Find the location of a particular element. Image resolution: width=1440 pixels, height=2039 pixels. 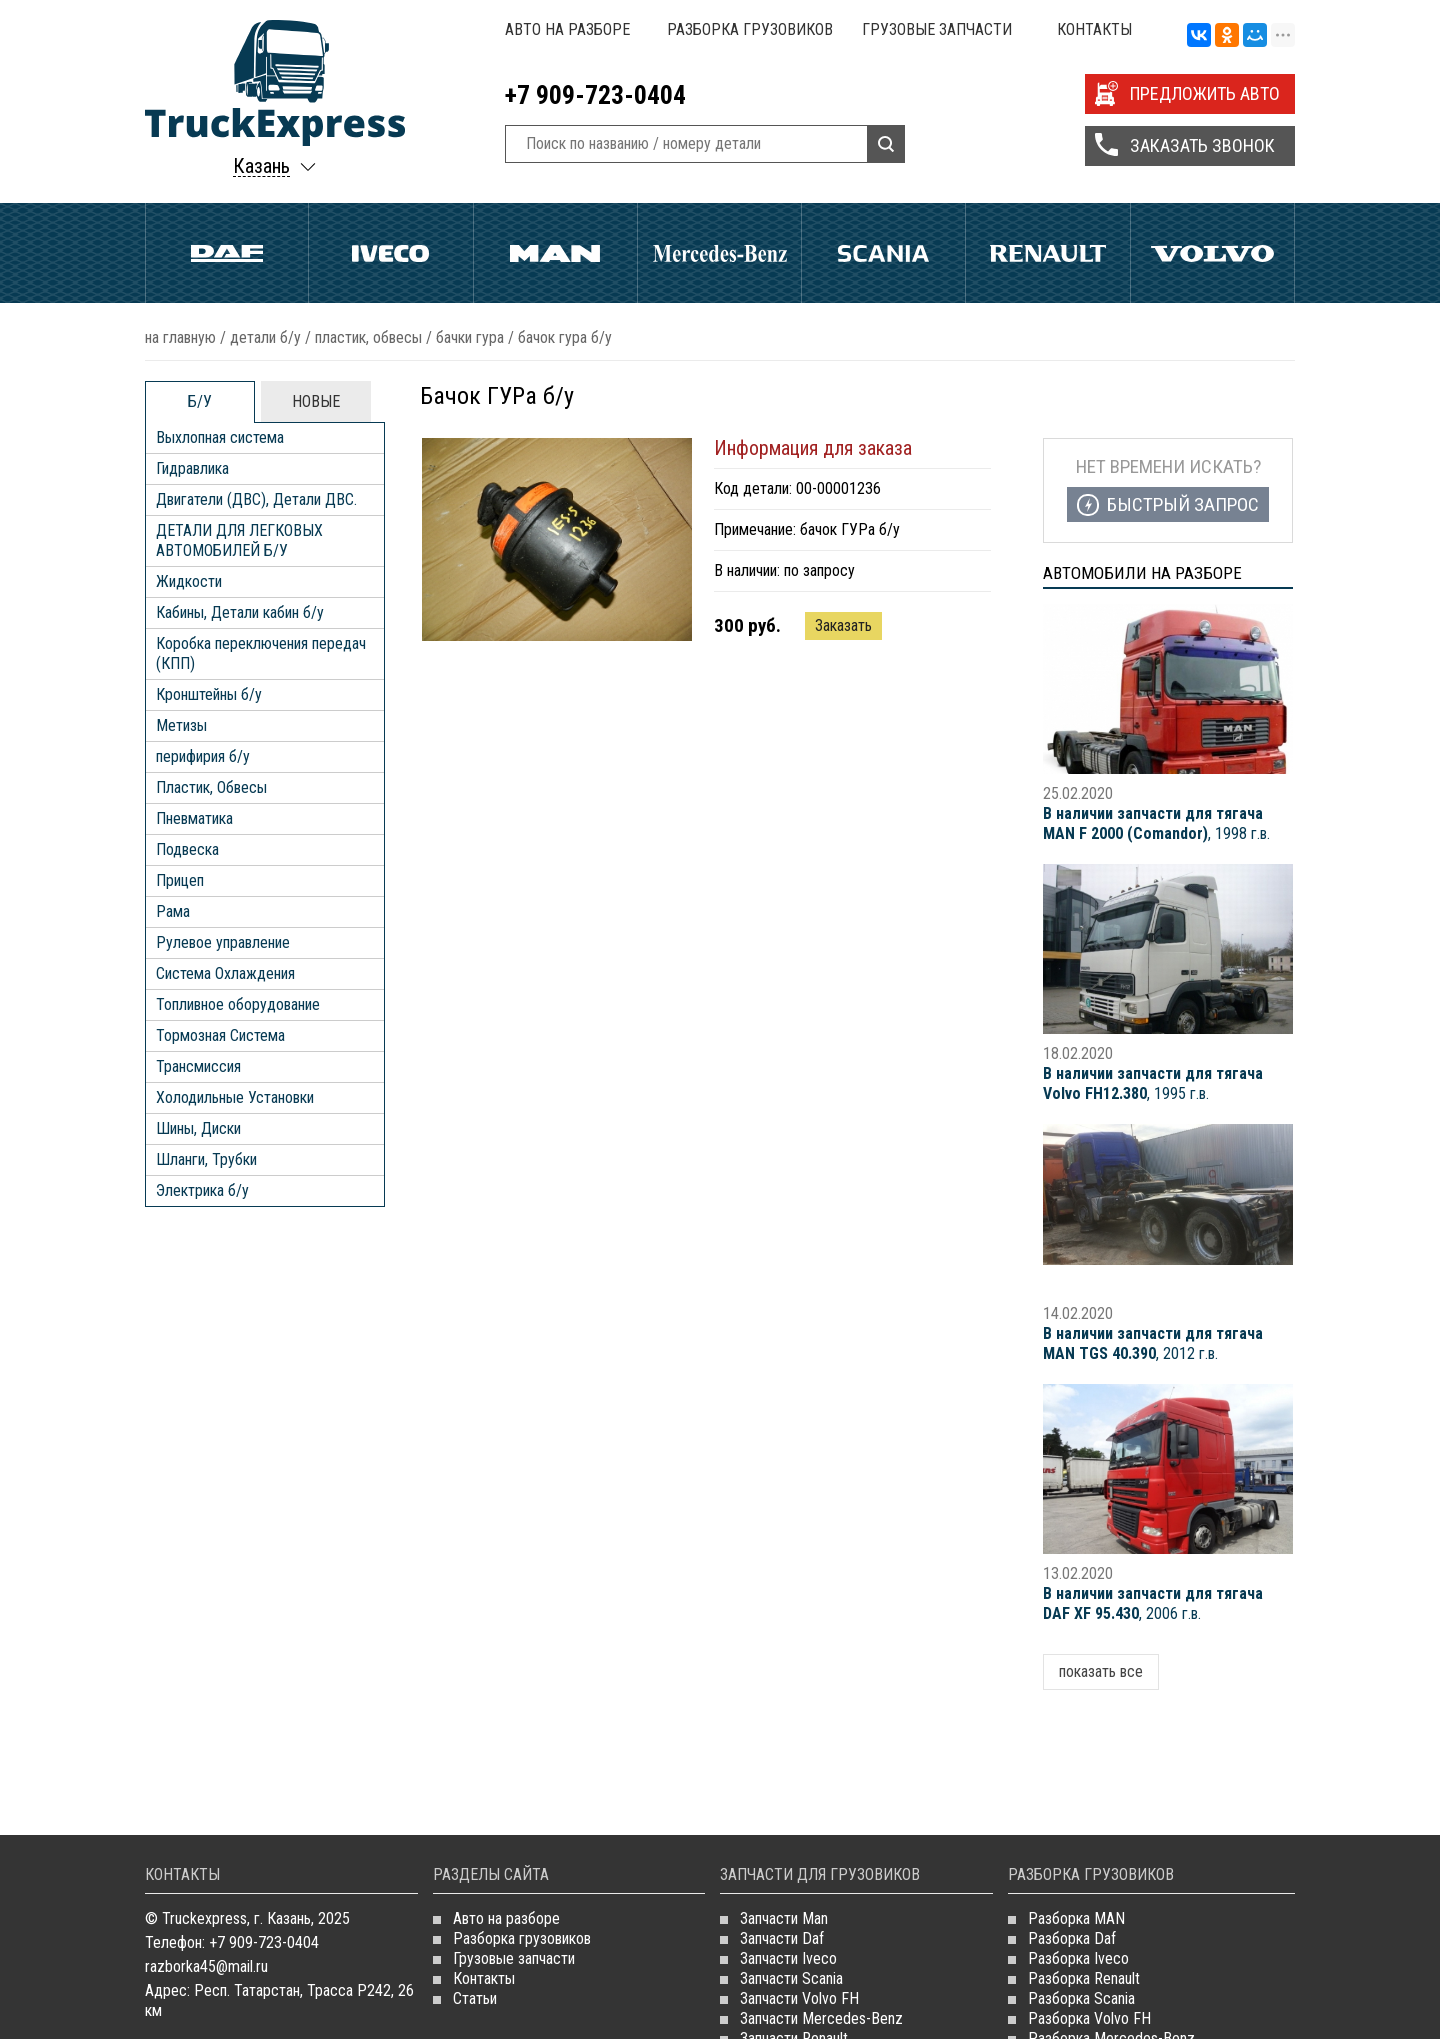

Шланги, Трубки is located at coordinates (206, 1159).